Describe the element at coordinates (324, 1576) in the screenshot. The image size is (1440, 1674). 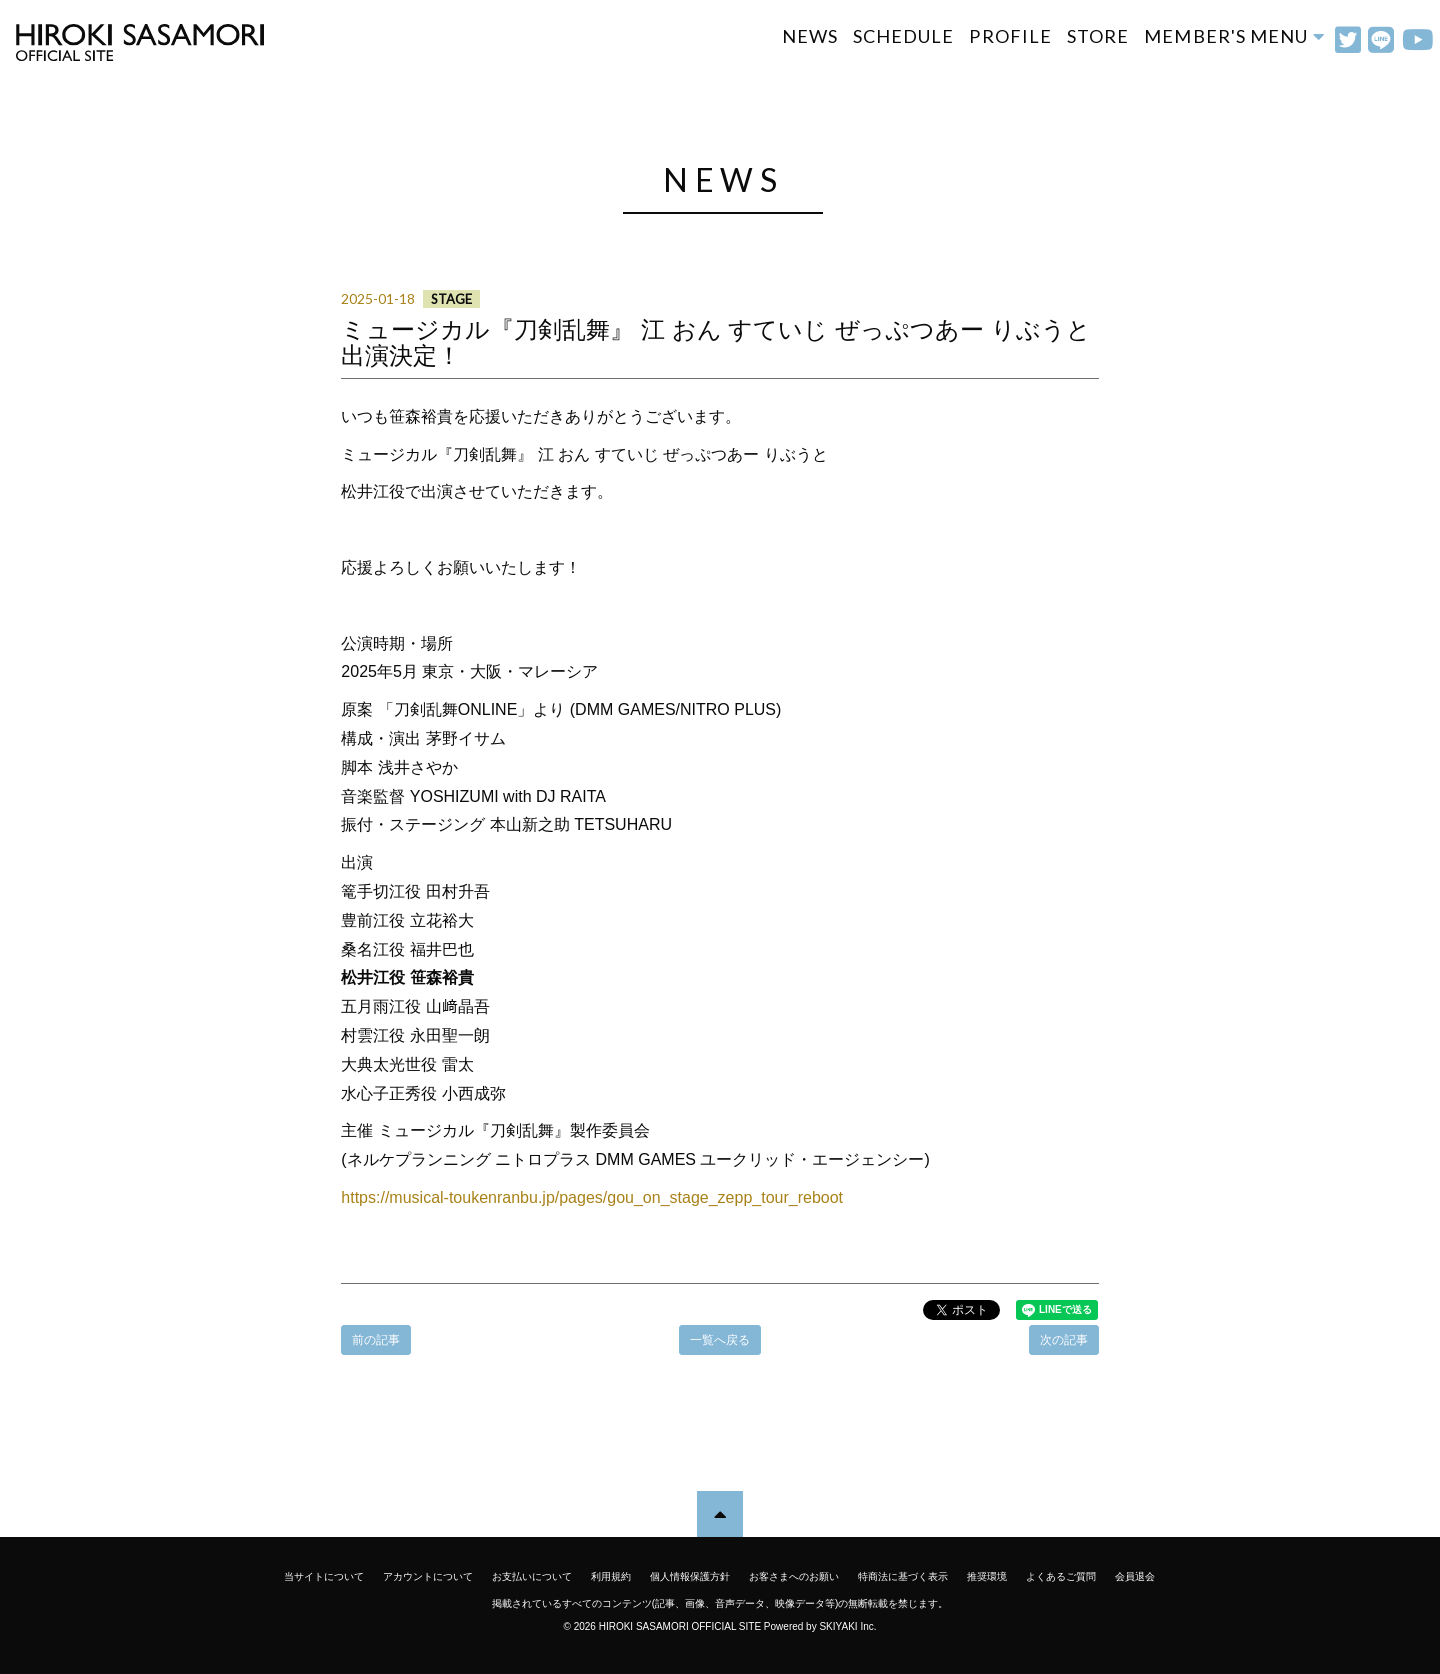
I see `当サイトについて` at that location.